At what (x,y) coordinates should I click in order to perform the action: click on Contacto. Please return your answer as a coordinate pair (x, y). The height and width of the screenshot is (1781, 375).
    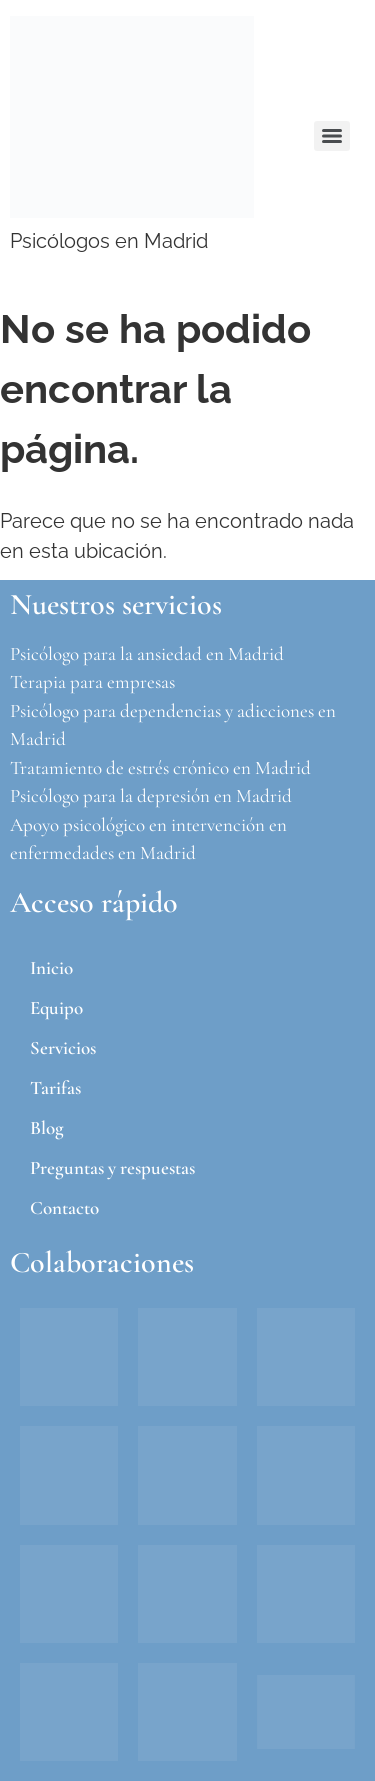
    Looking at the image, I should click on (64, 1207).